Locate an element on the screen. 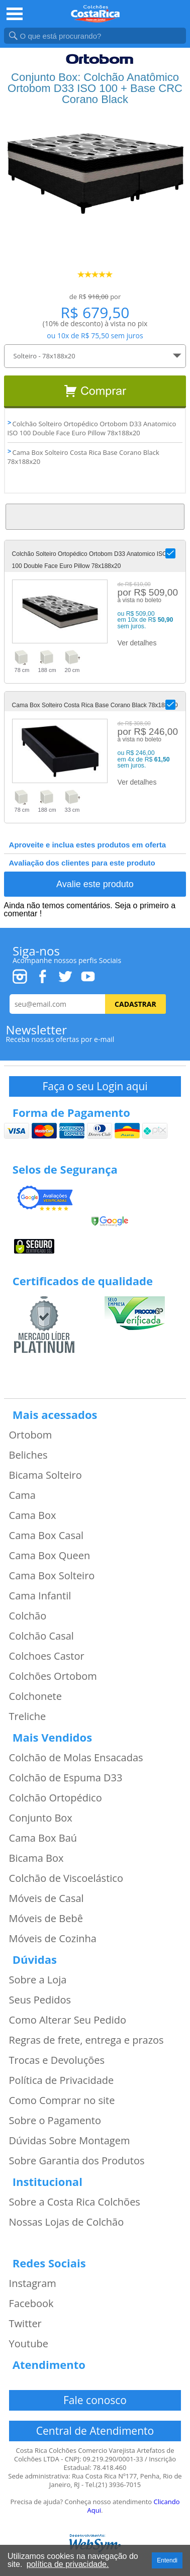  Colchão de Espuma D33 is located at coordinates (66, 1778).